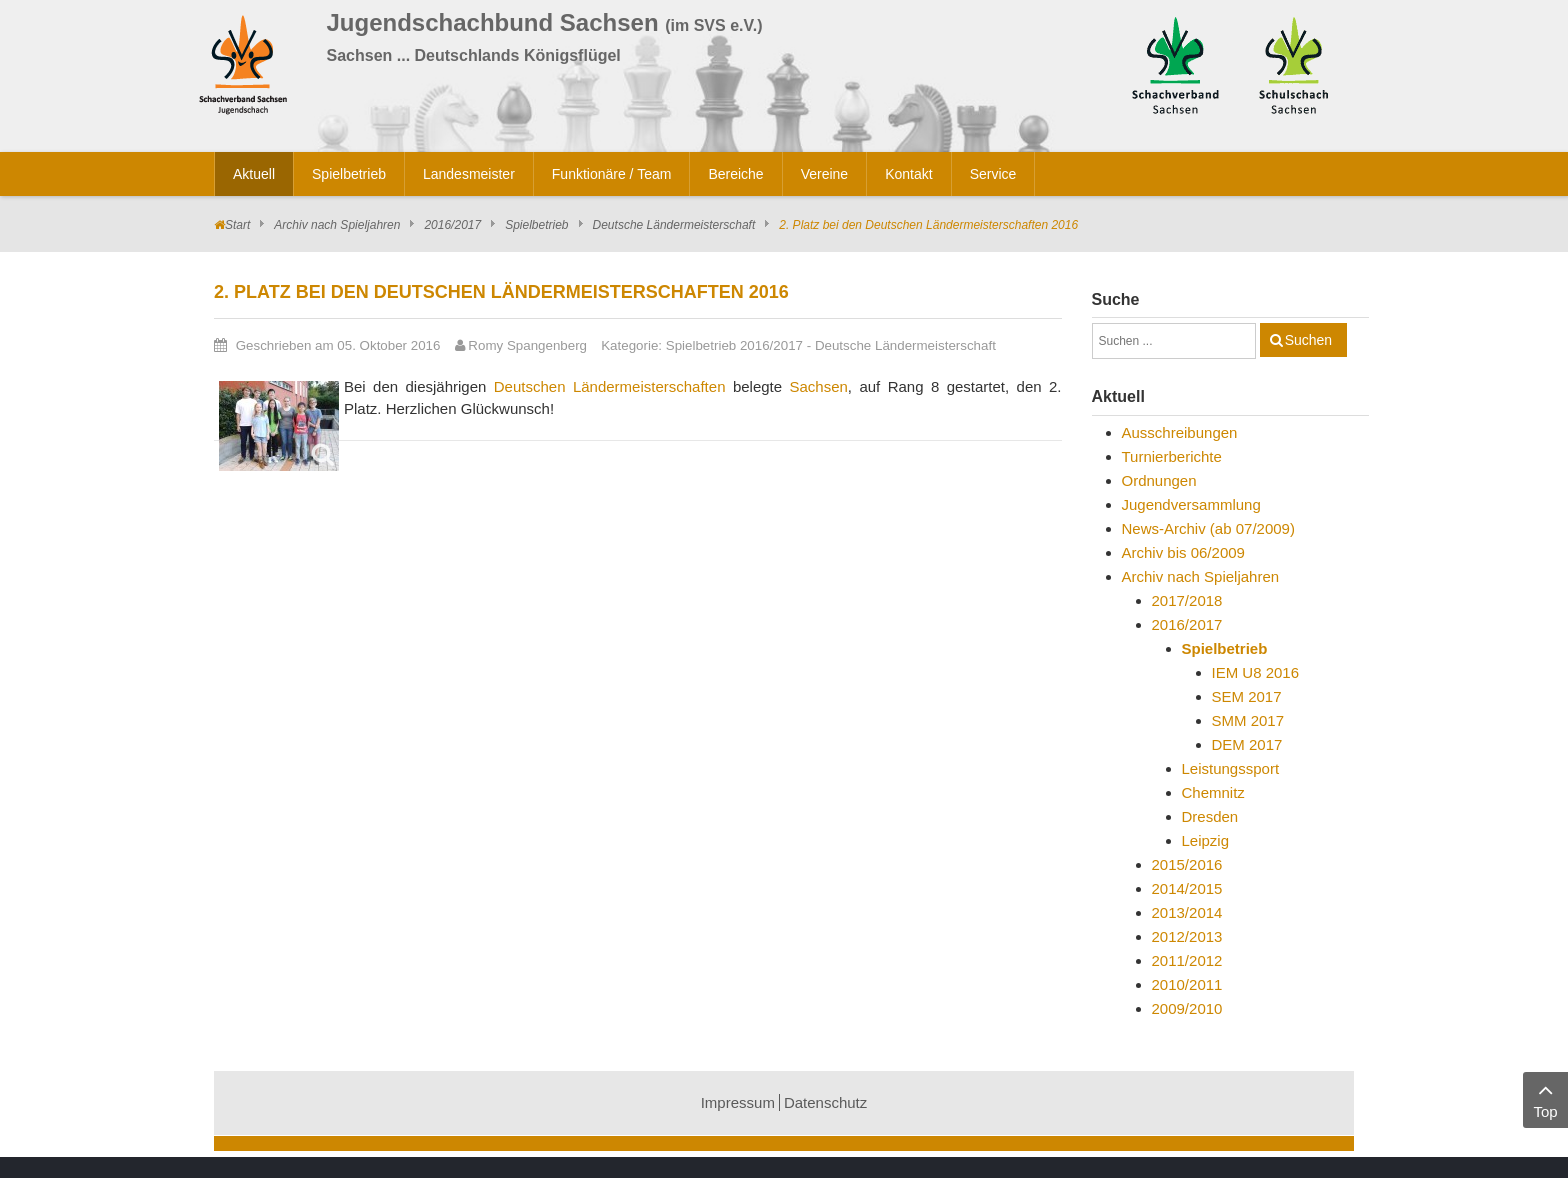 Image resolution: width=1568 pixels, height=1178 pixels. Describe the element at coordinates (1208, 528) in the screenshot. I see `News-Archiv (ab 07/2009)` at that location.